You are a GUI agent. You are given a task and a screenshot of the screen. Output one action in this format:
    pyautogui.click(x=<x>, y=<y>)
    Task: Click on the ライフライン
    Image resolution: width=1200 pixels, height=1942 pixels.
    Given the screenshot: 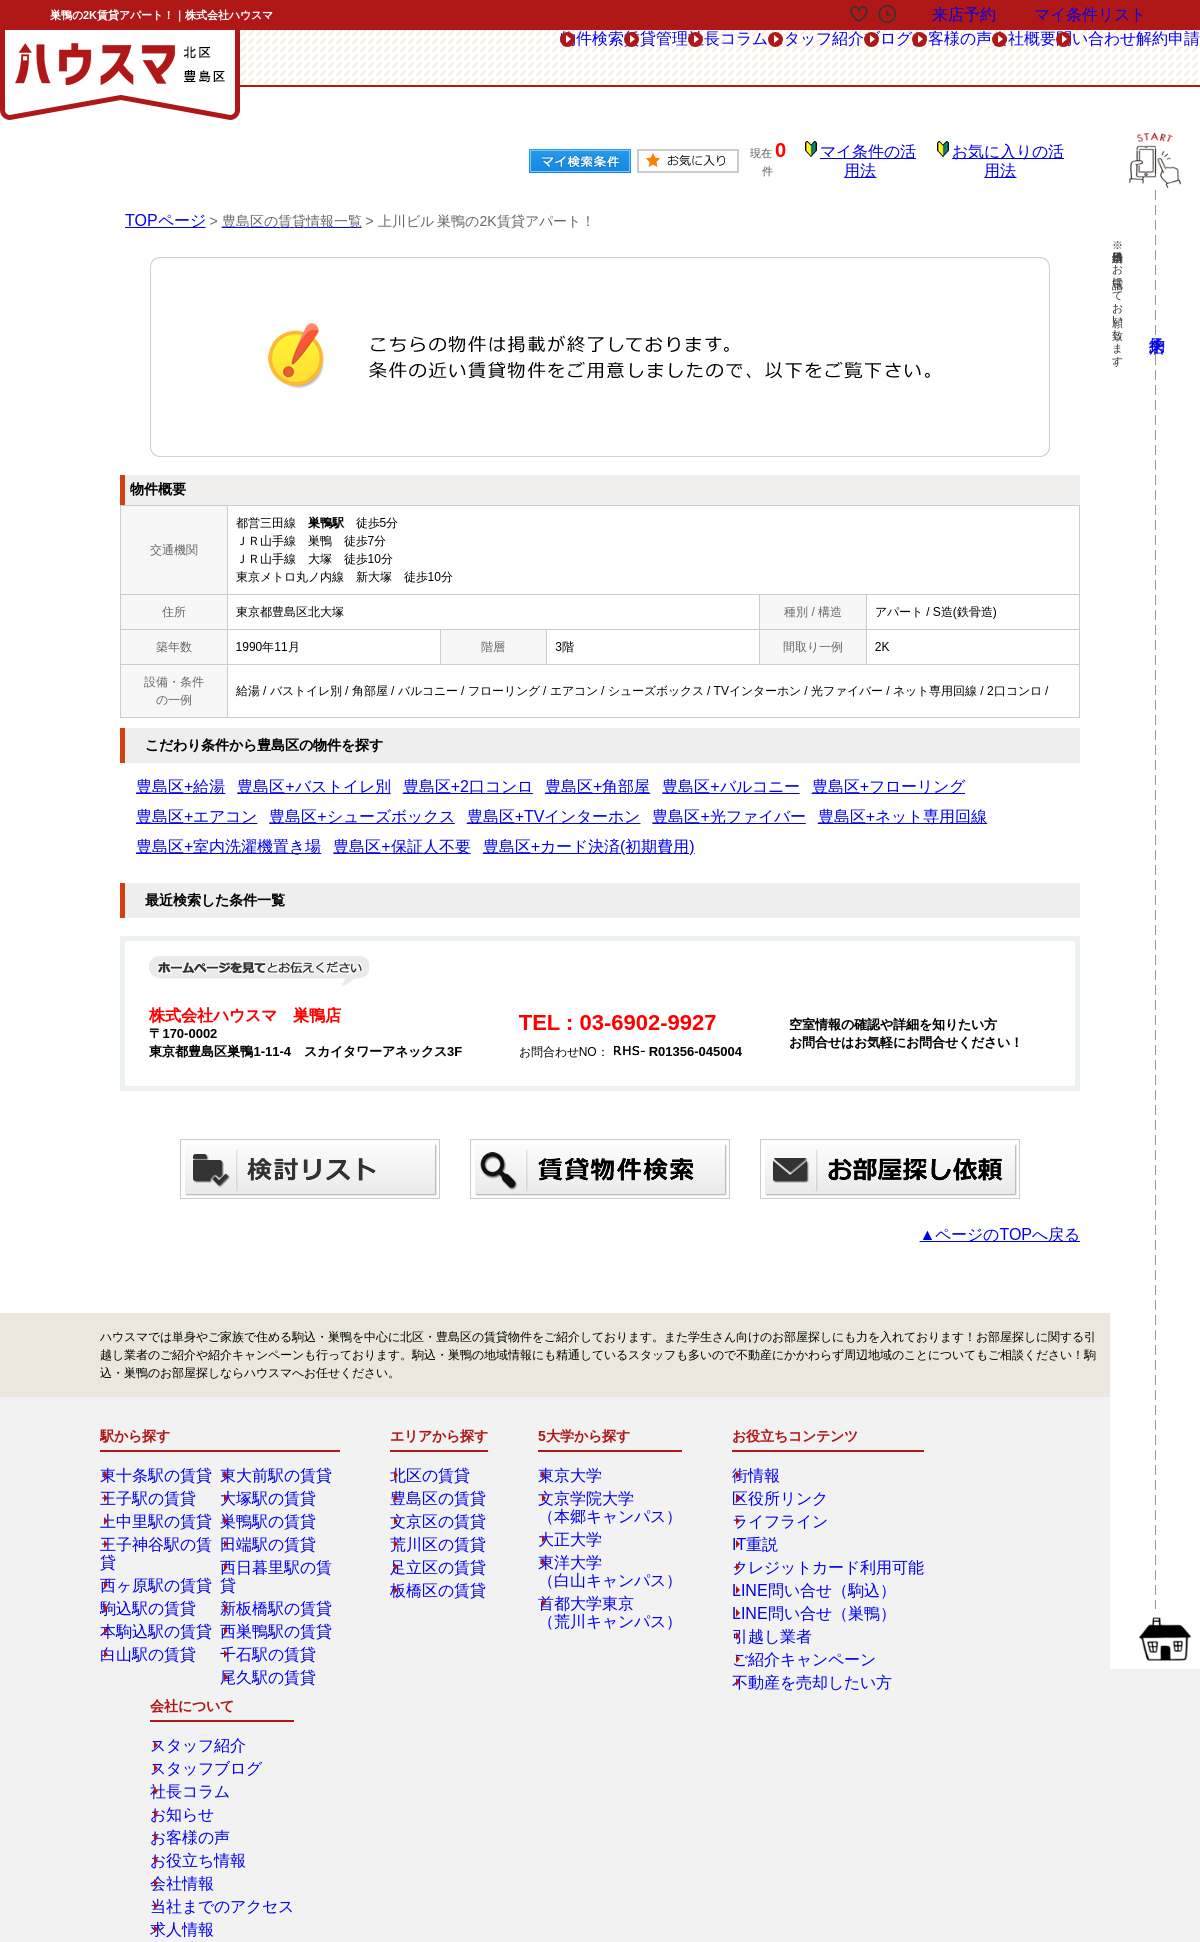 What is the action you would take?
    pyautogui.click(x=762, y=1477)
    